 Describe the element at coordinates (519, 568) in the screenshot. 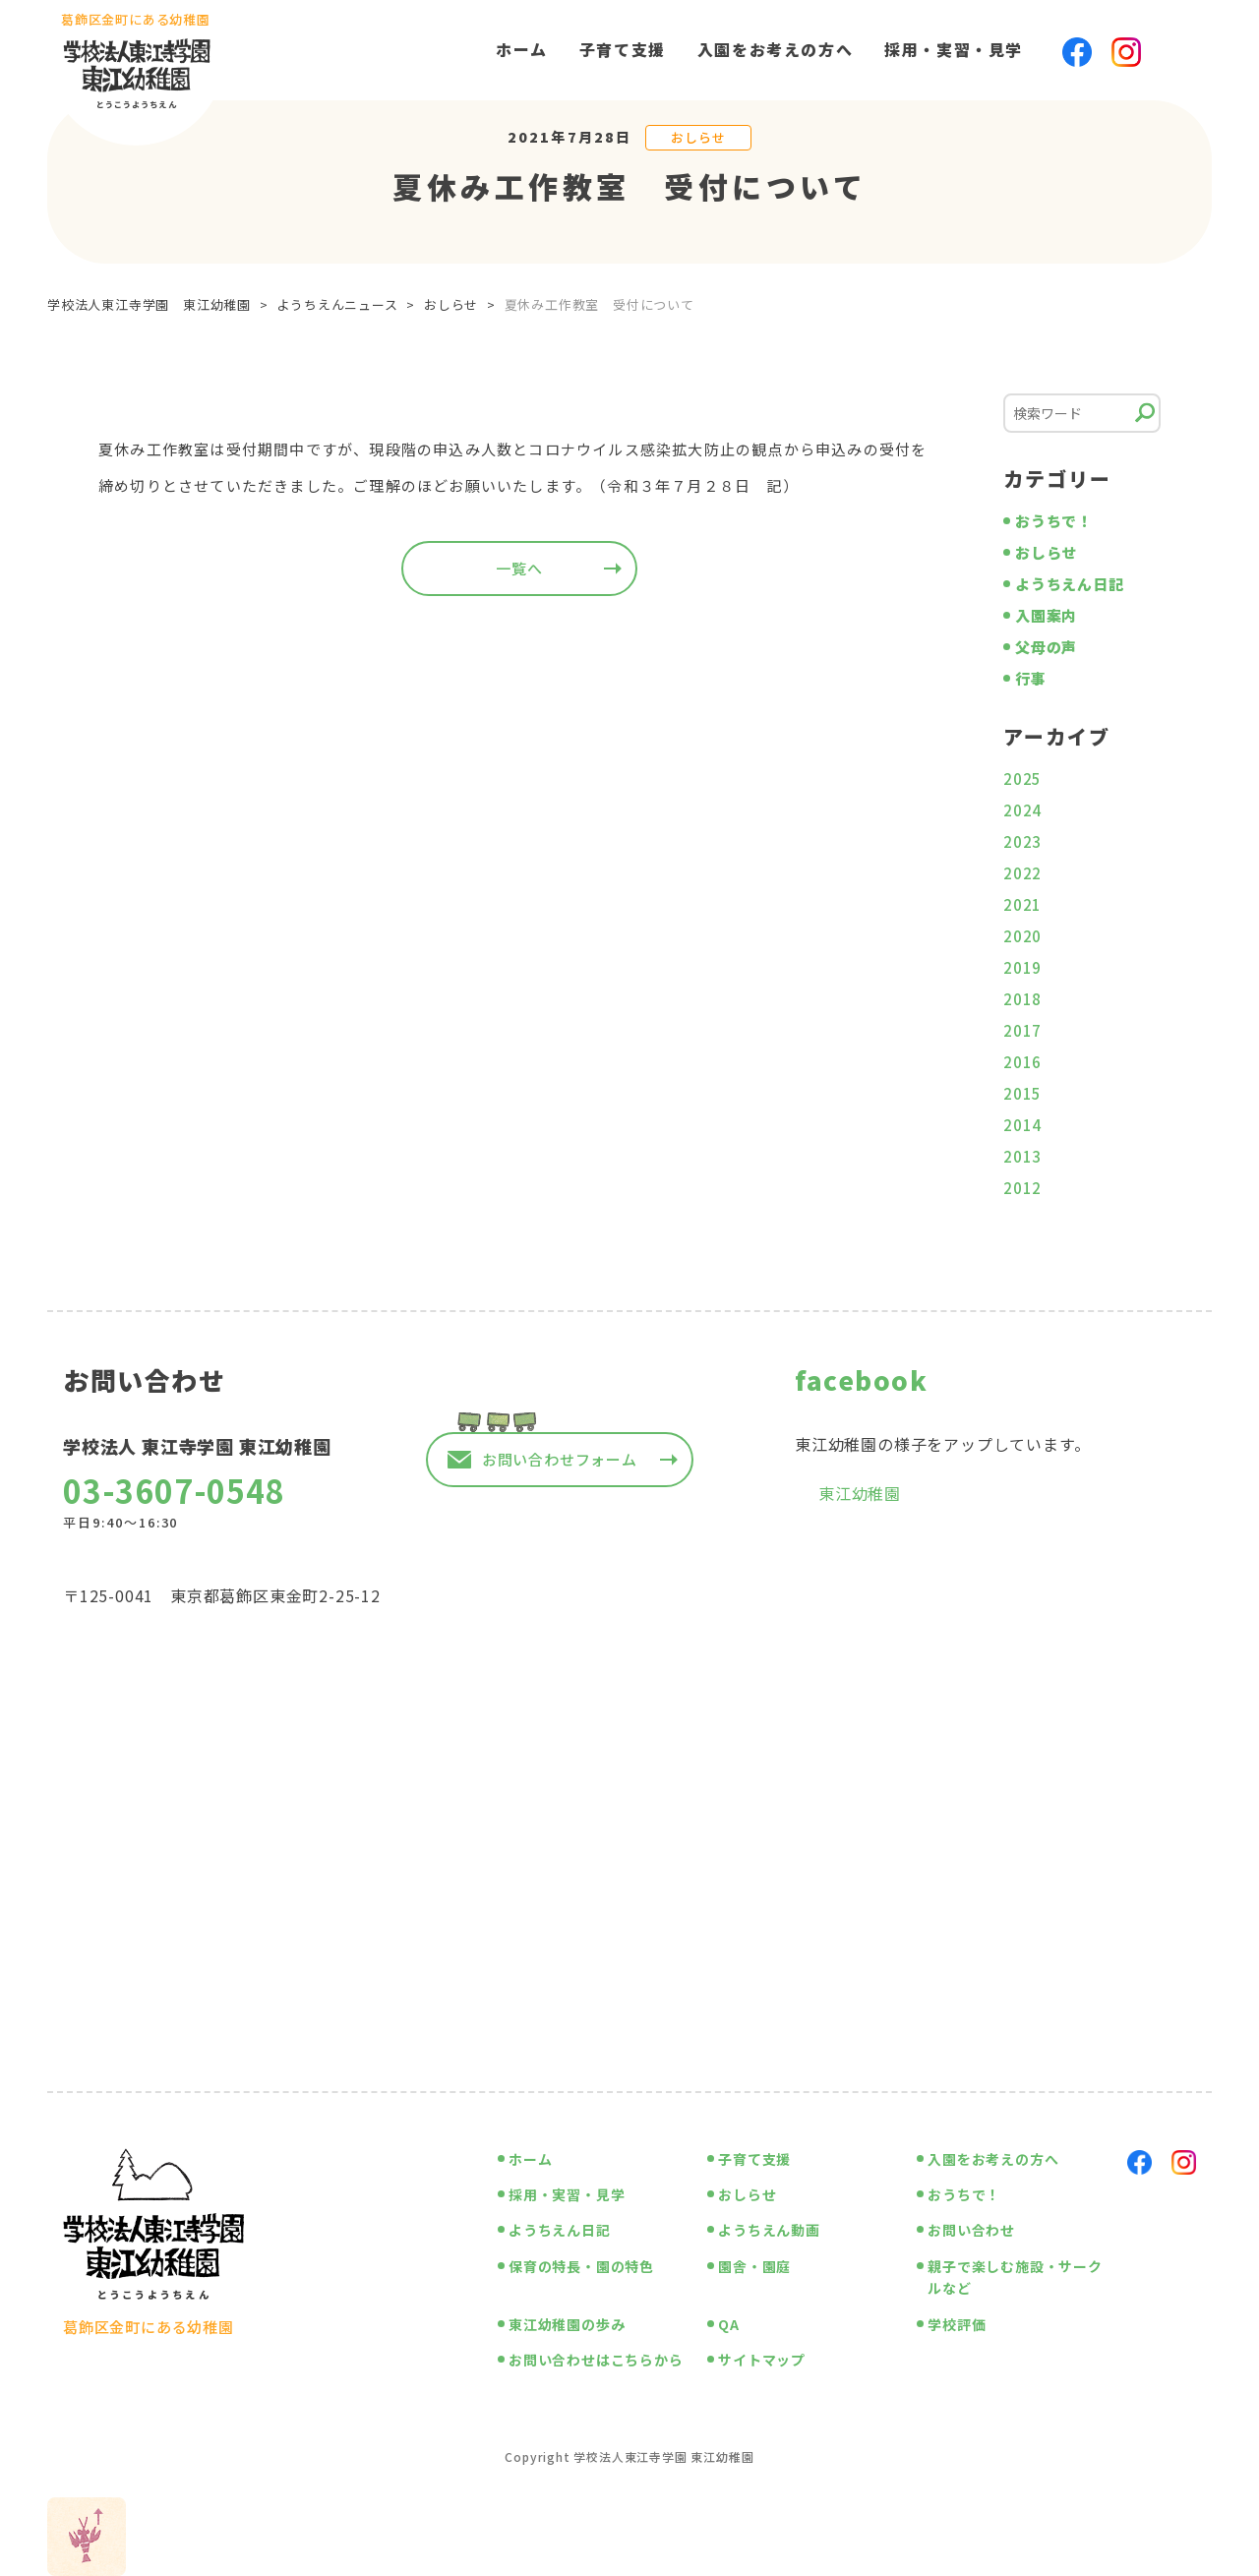

I see `一覧へ` at that location.